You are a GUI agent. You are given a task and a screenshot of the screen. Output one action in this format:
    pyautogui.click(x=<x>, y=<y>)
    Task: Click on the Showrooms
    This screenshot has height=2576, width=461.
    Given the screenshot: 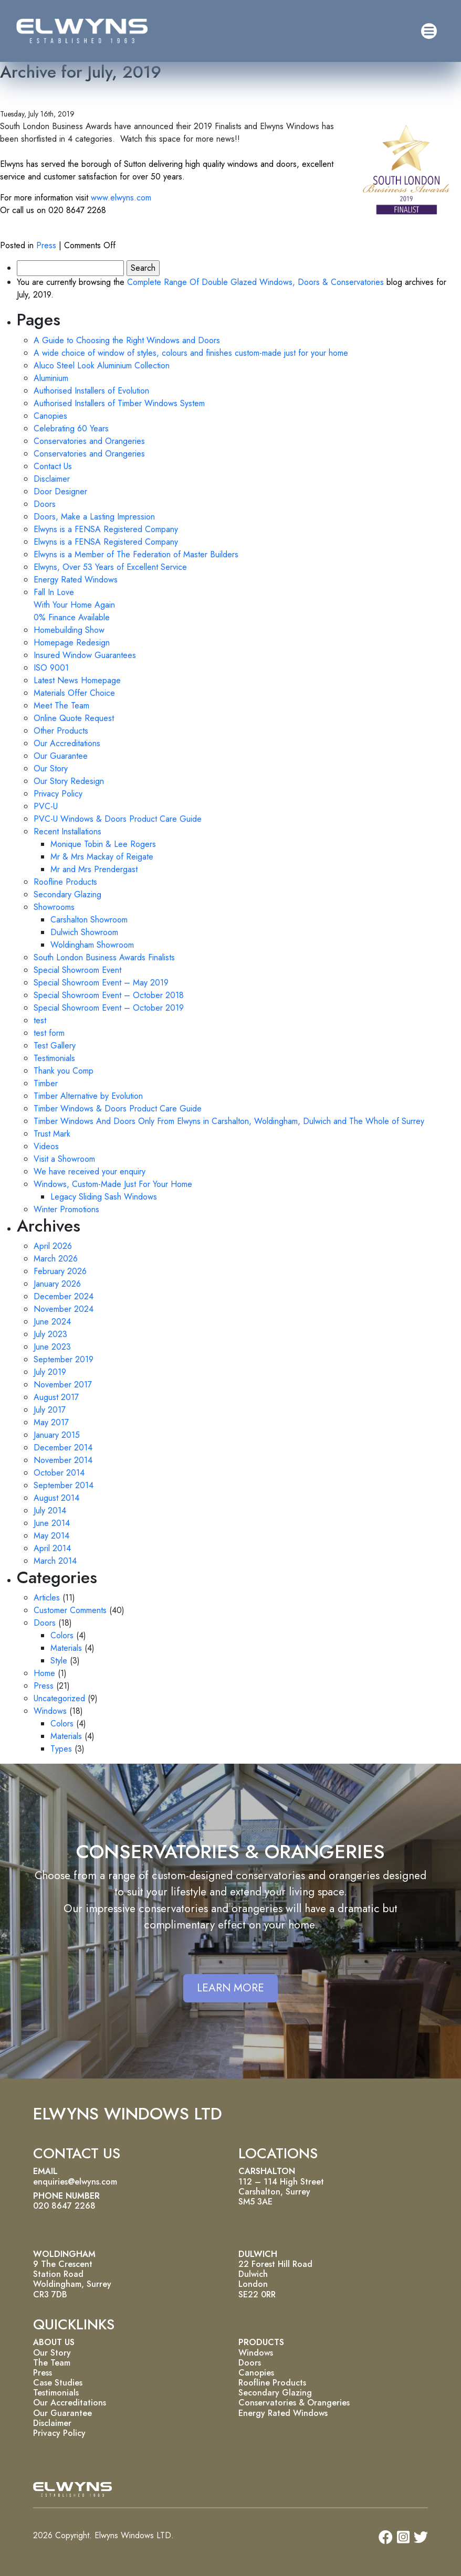 What is the action you would take?
    pyautogui.click(x=54, y=907)
    